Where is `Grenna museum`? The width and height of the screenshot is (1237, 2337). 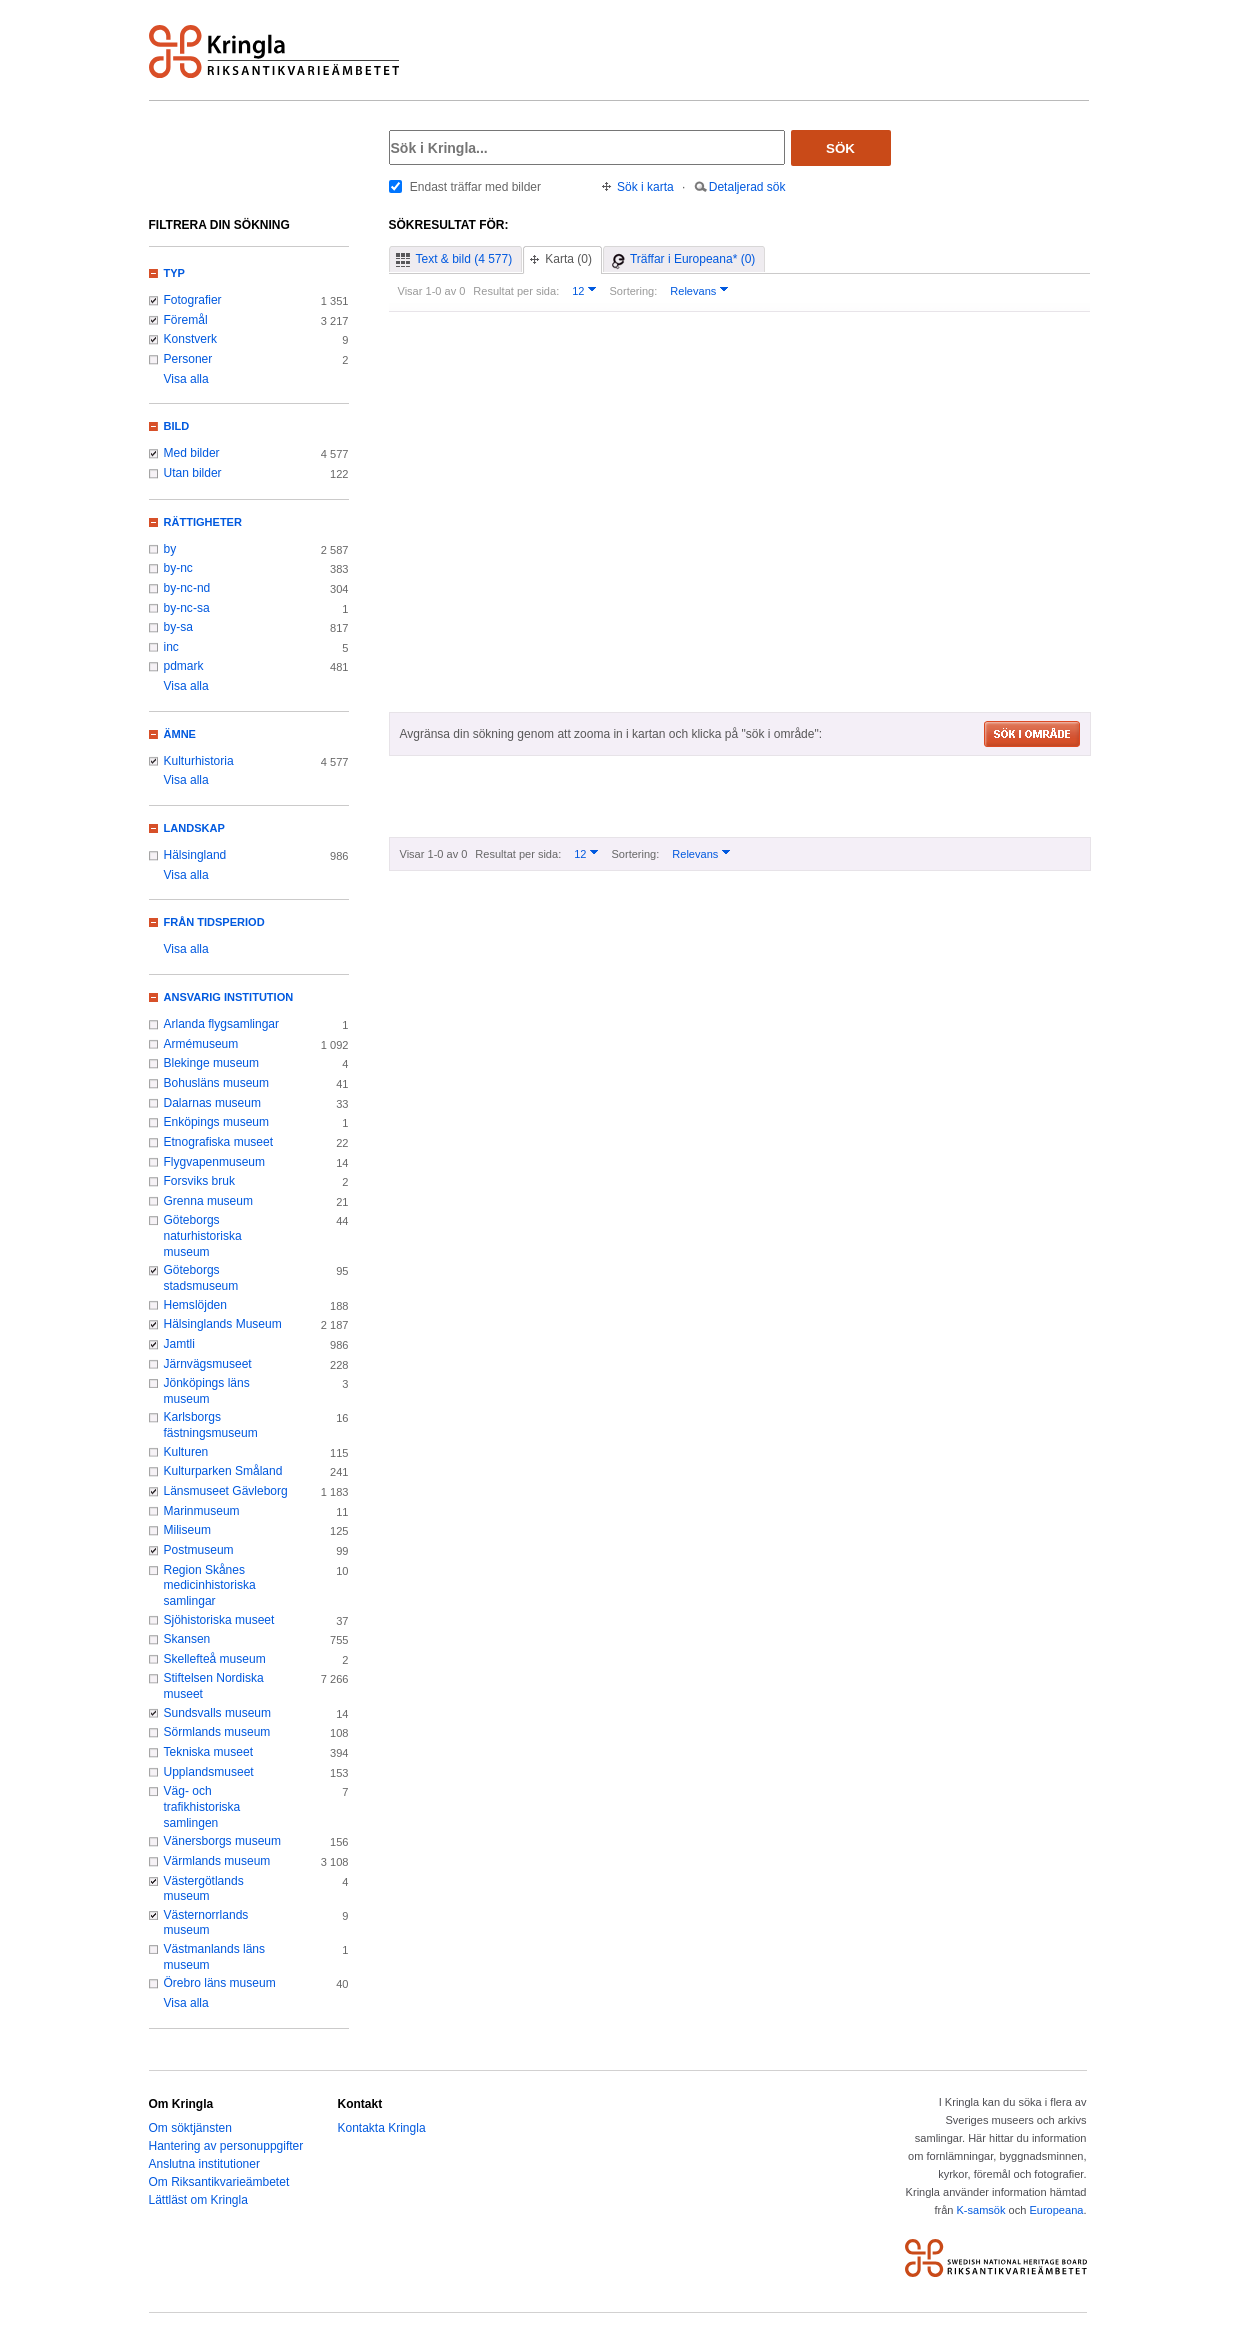 Grenna museum is located at coordinates (209, 1201).